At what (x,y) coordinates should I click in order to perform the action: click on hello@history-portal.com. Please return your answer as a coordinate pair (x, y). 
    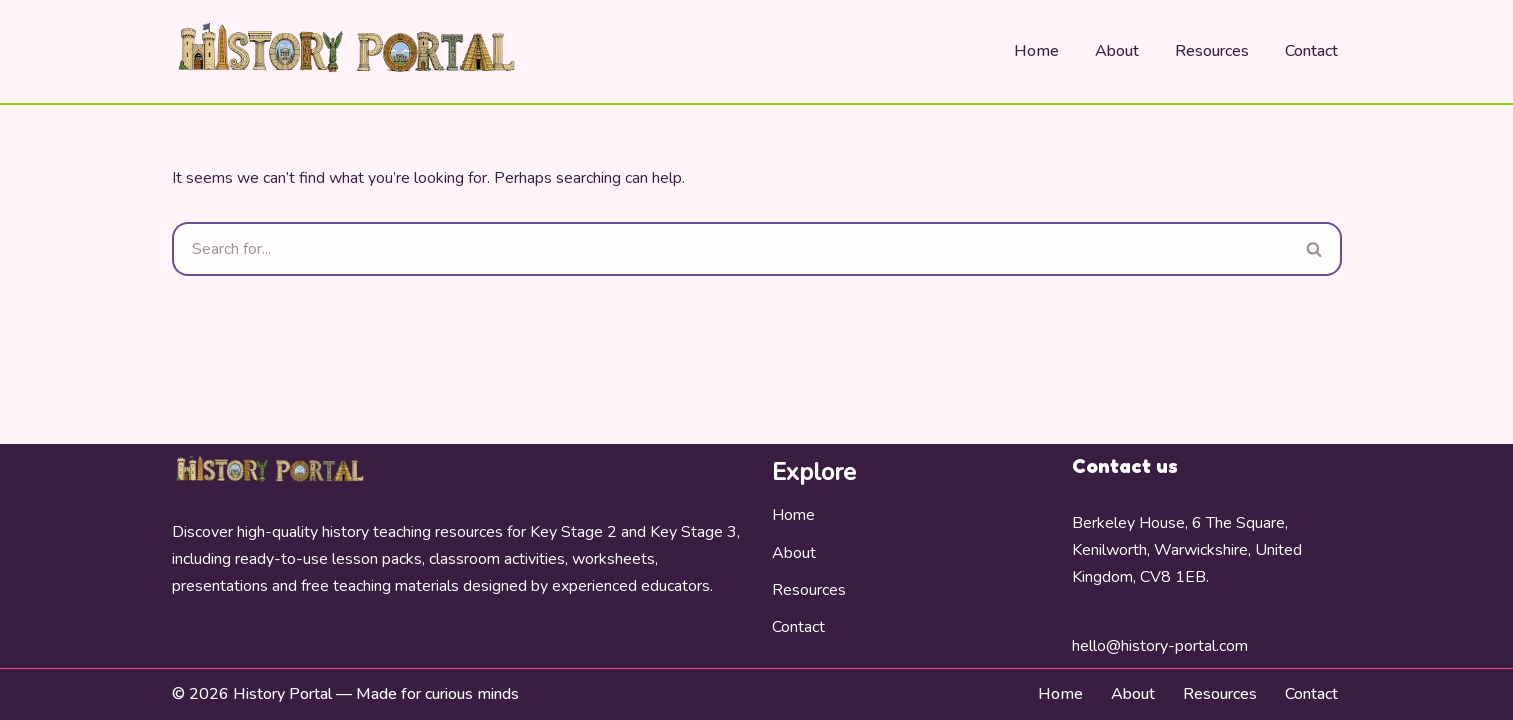
    Looking at the image, I should click on (1160, 646).